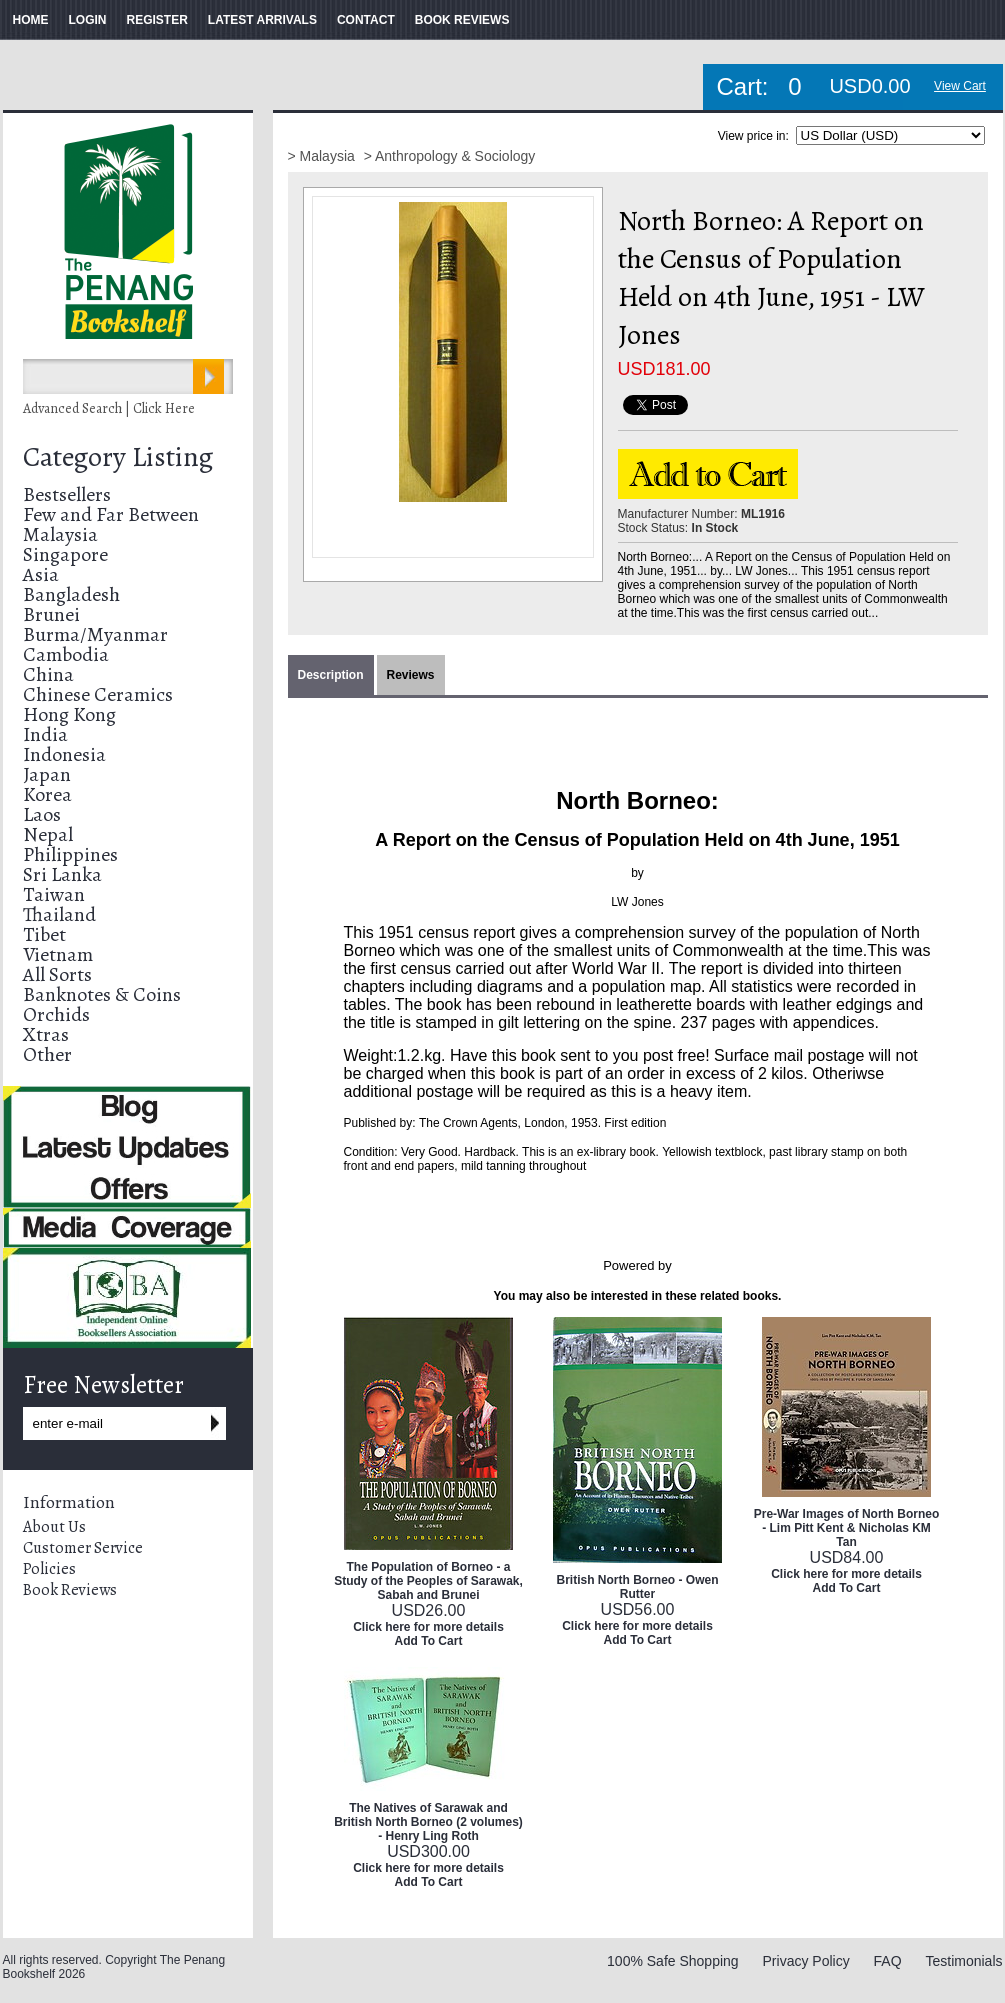  What do you see at coordinates (450, 156) in the screenshot?
I see `> Anthropology & Sociology` at bounding box center [450, 156].